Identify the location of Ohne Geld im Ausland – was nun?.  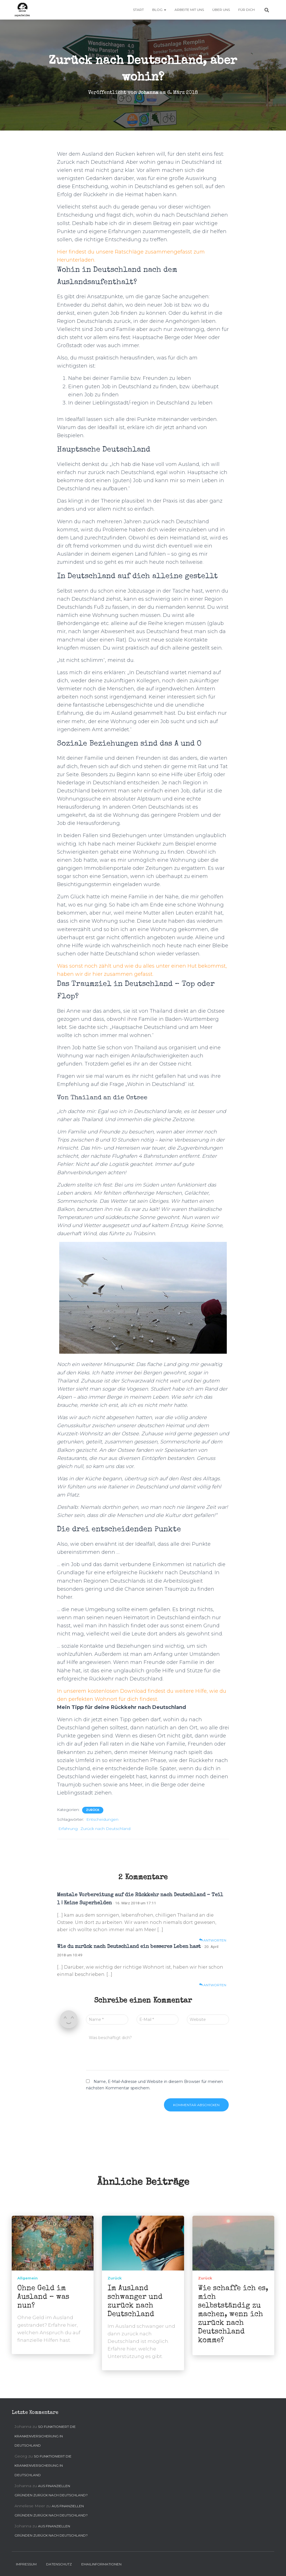
(43, 2297).